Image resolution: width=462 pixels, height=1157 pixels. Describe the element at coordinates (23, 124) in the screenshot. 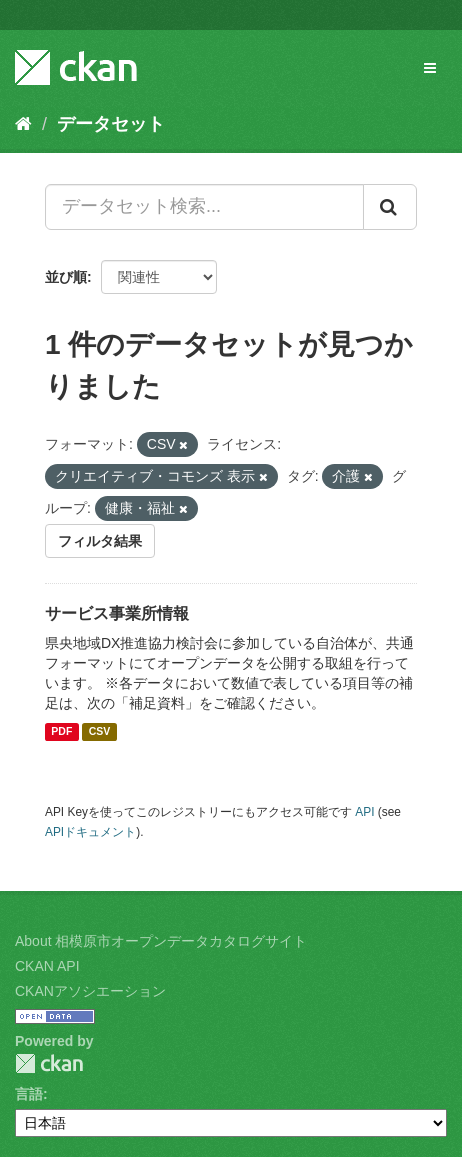

I see `[ホーム]` at that location.